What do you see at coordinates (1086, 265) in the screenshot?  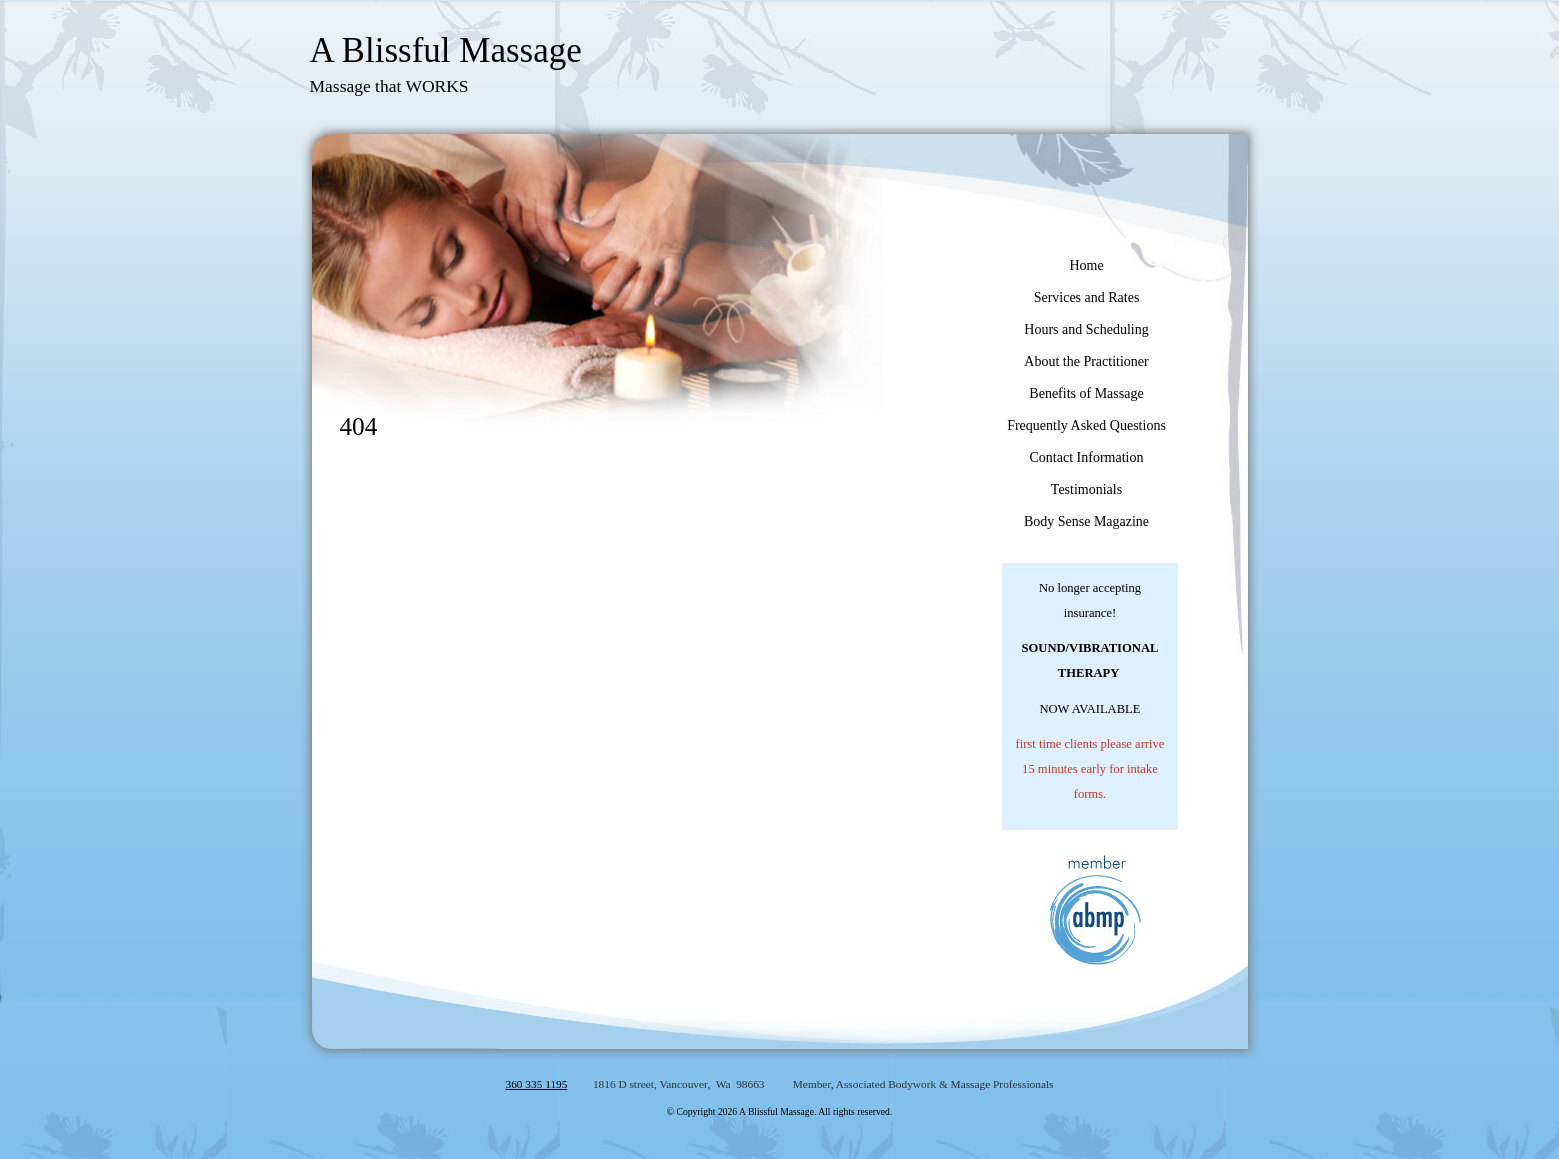 I see `Home` at bounding box center [1086, 265].